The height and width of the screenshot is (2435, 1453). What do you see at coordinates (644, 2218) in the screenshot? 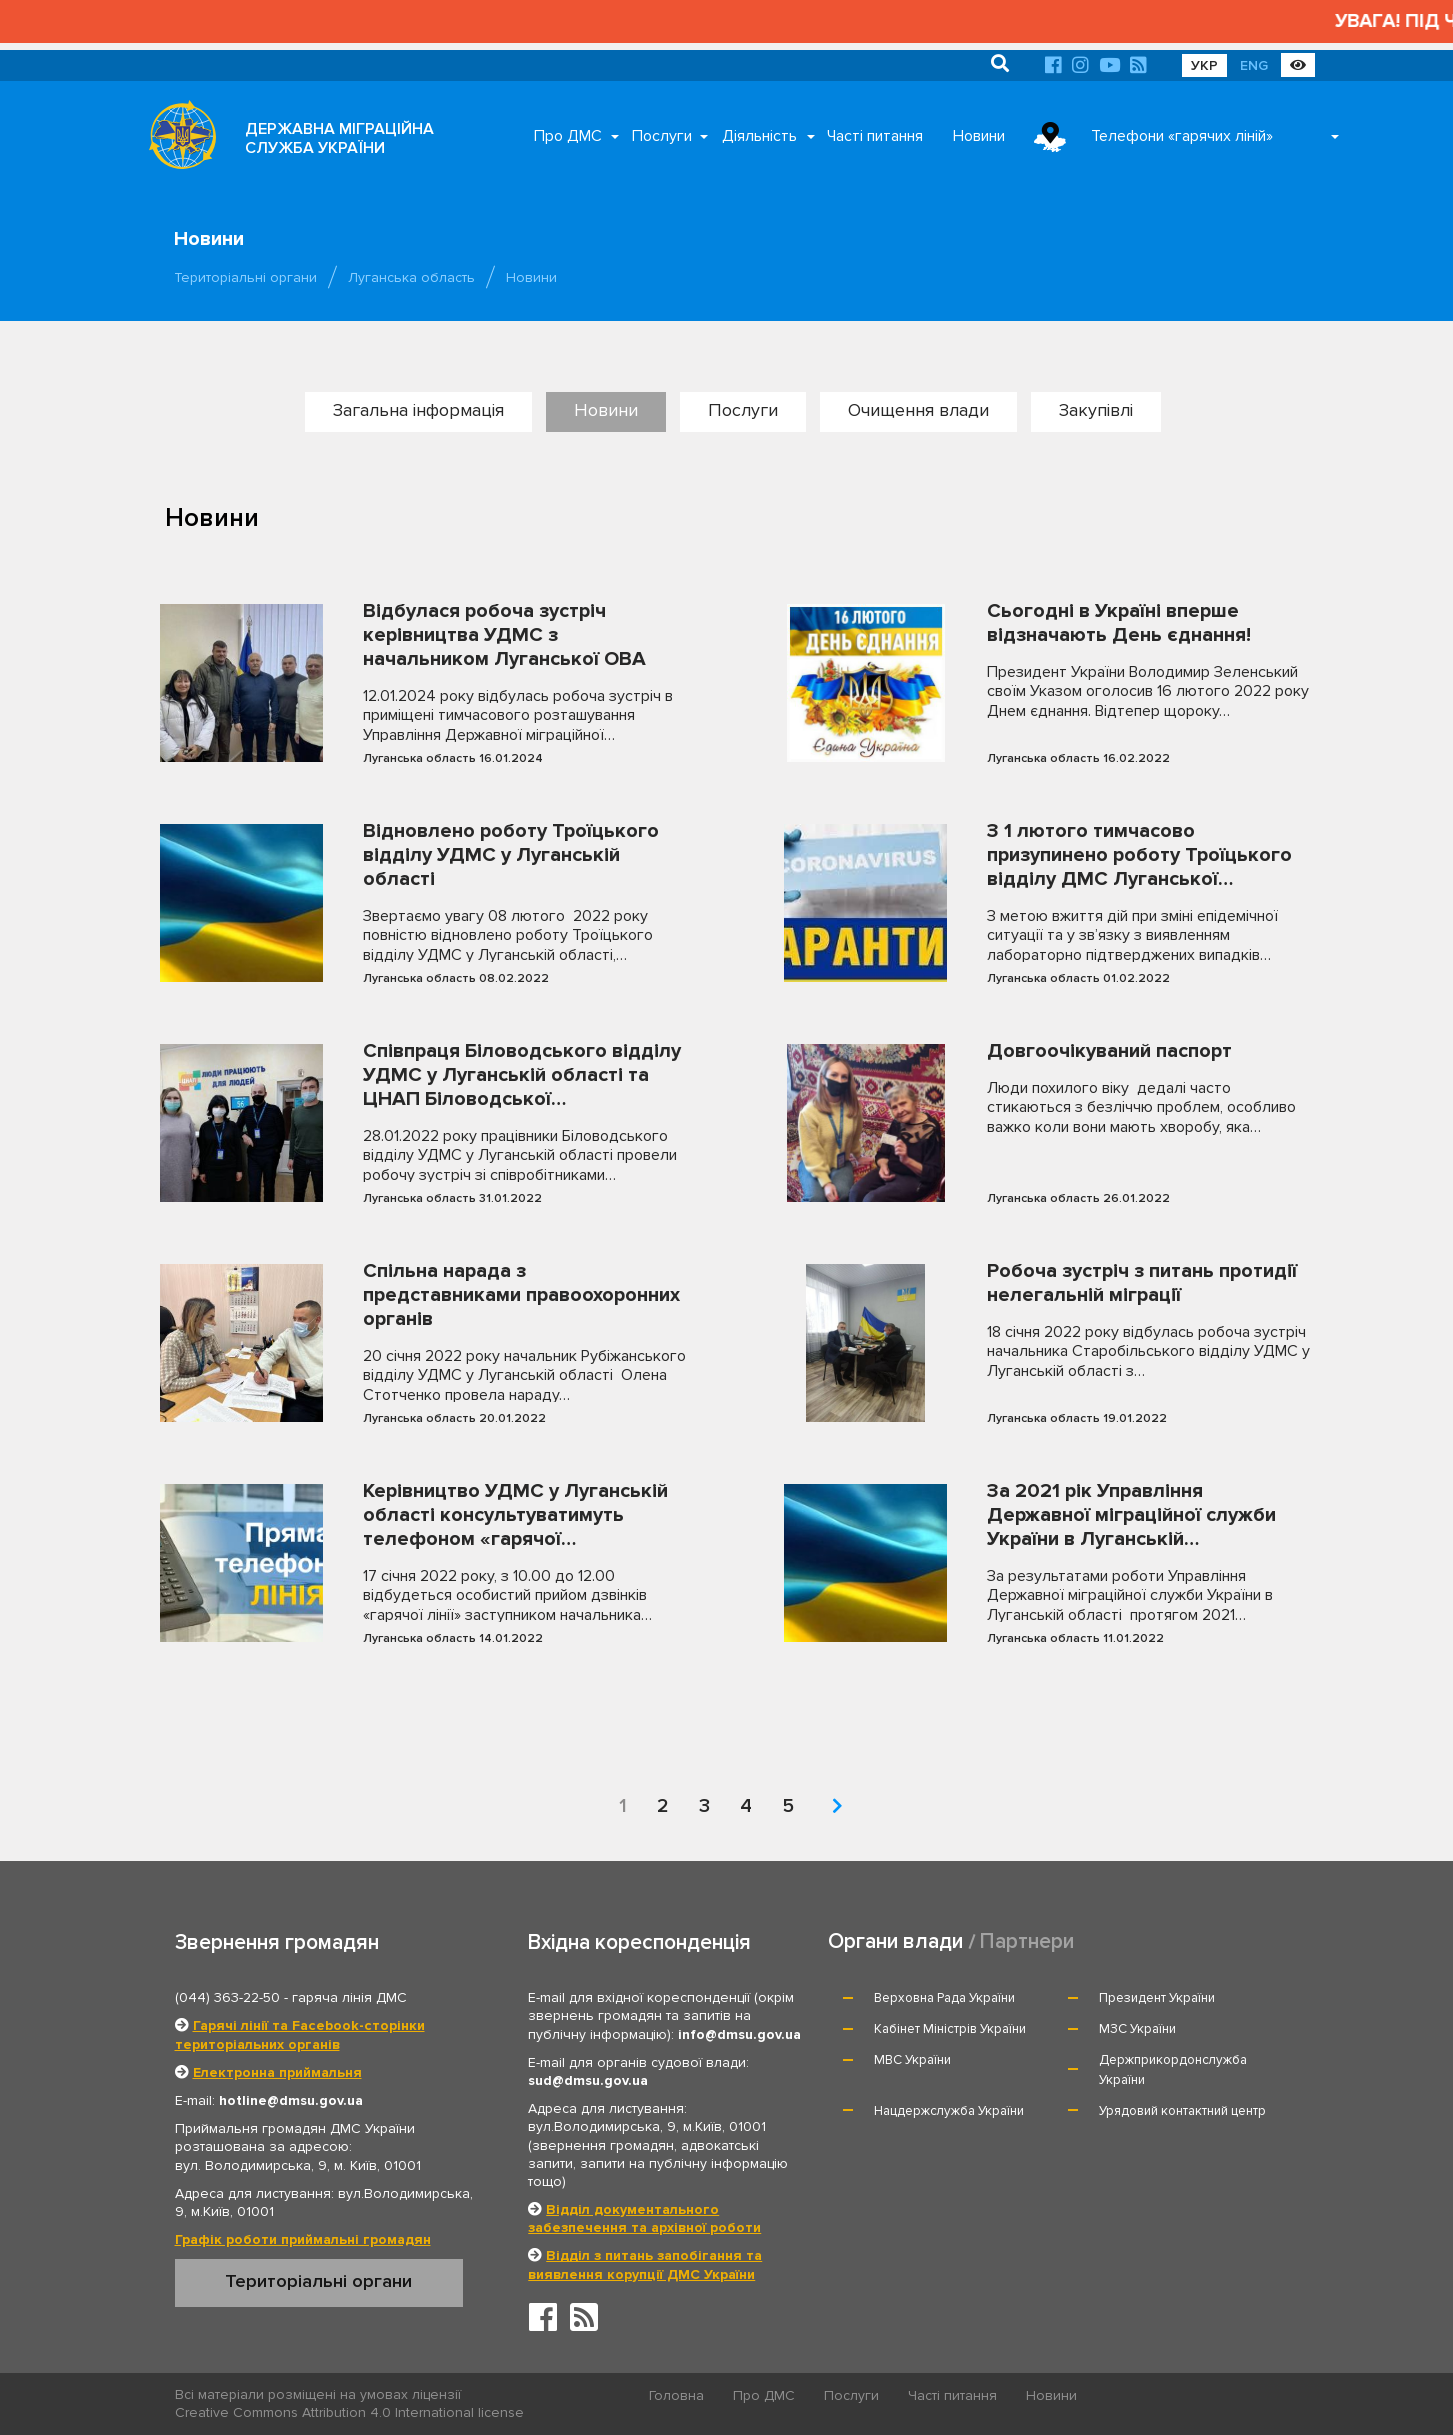
I see `Відділ документального забезпечення та архівної роботи` at bounding box center [644, 2218].